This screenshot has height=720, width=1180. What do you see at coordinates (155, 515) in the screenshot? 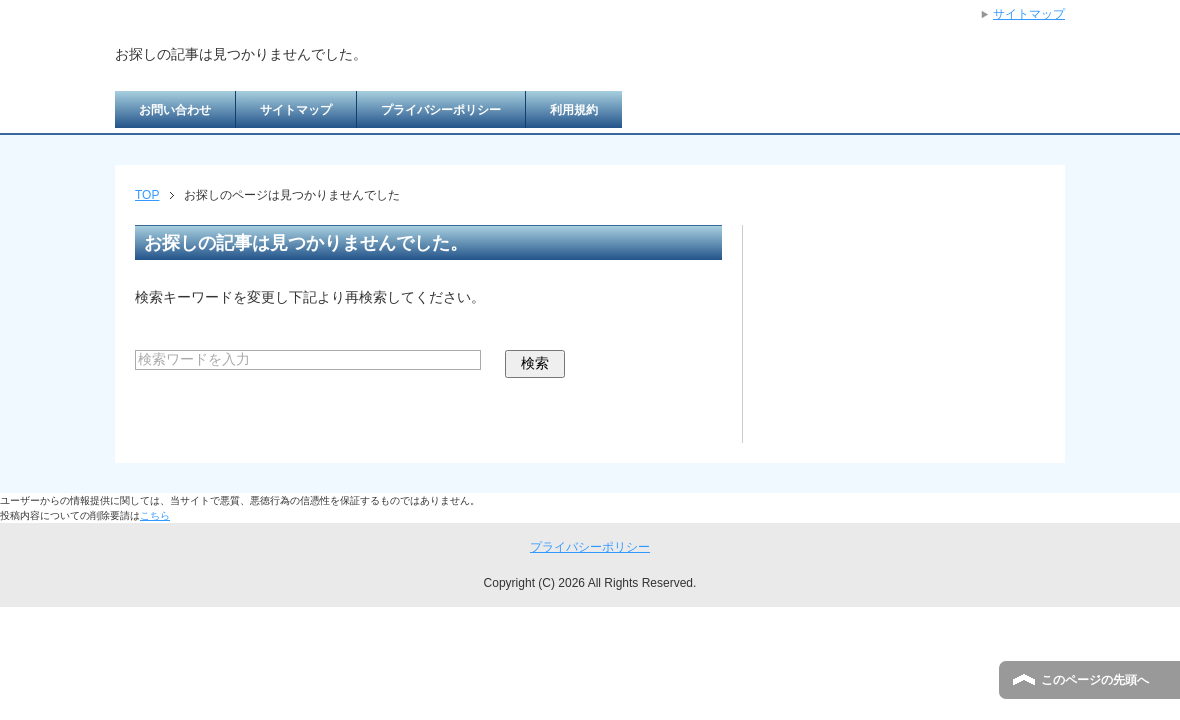
I see `こちら` at bounding box center [155, 515].